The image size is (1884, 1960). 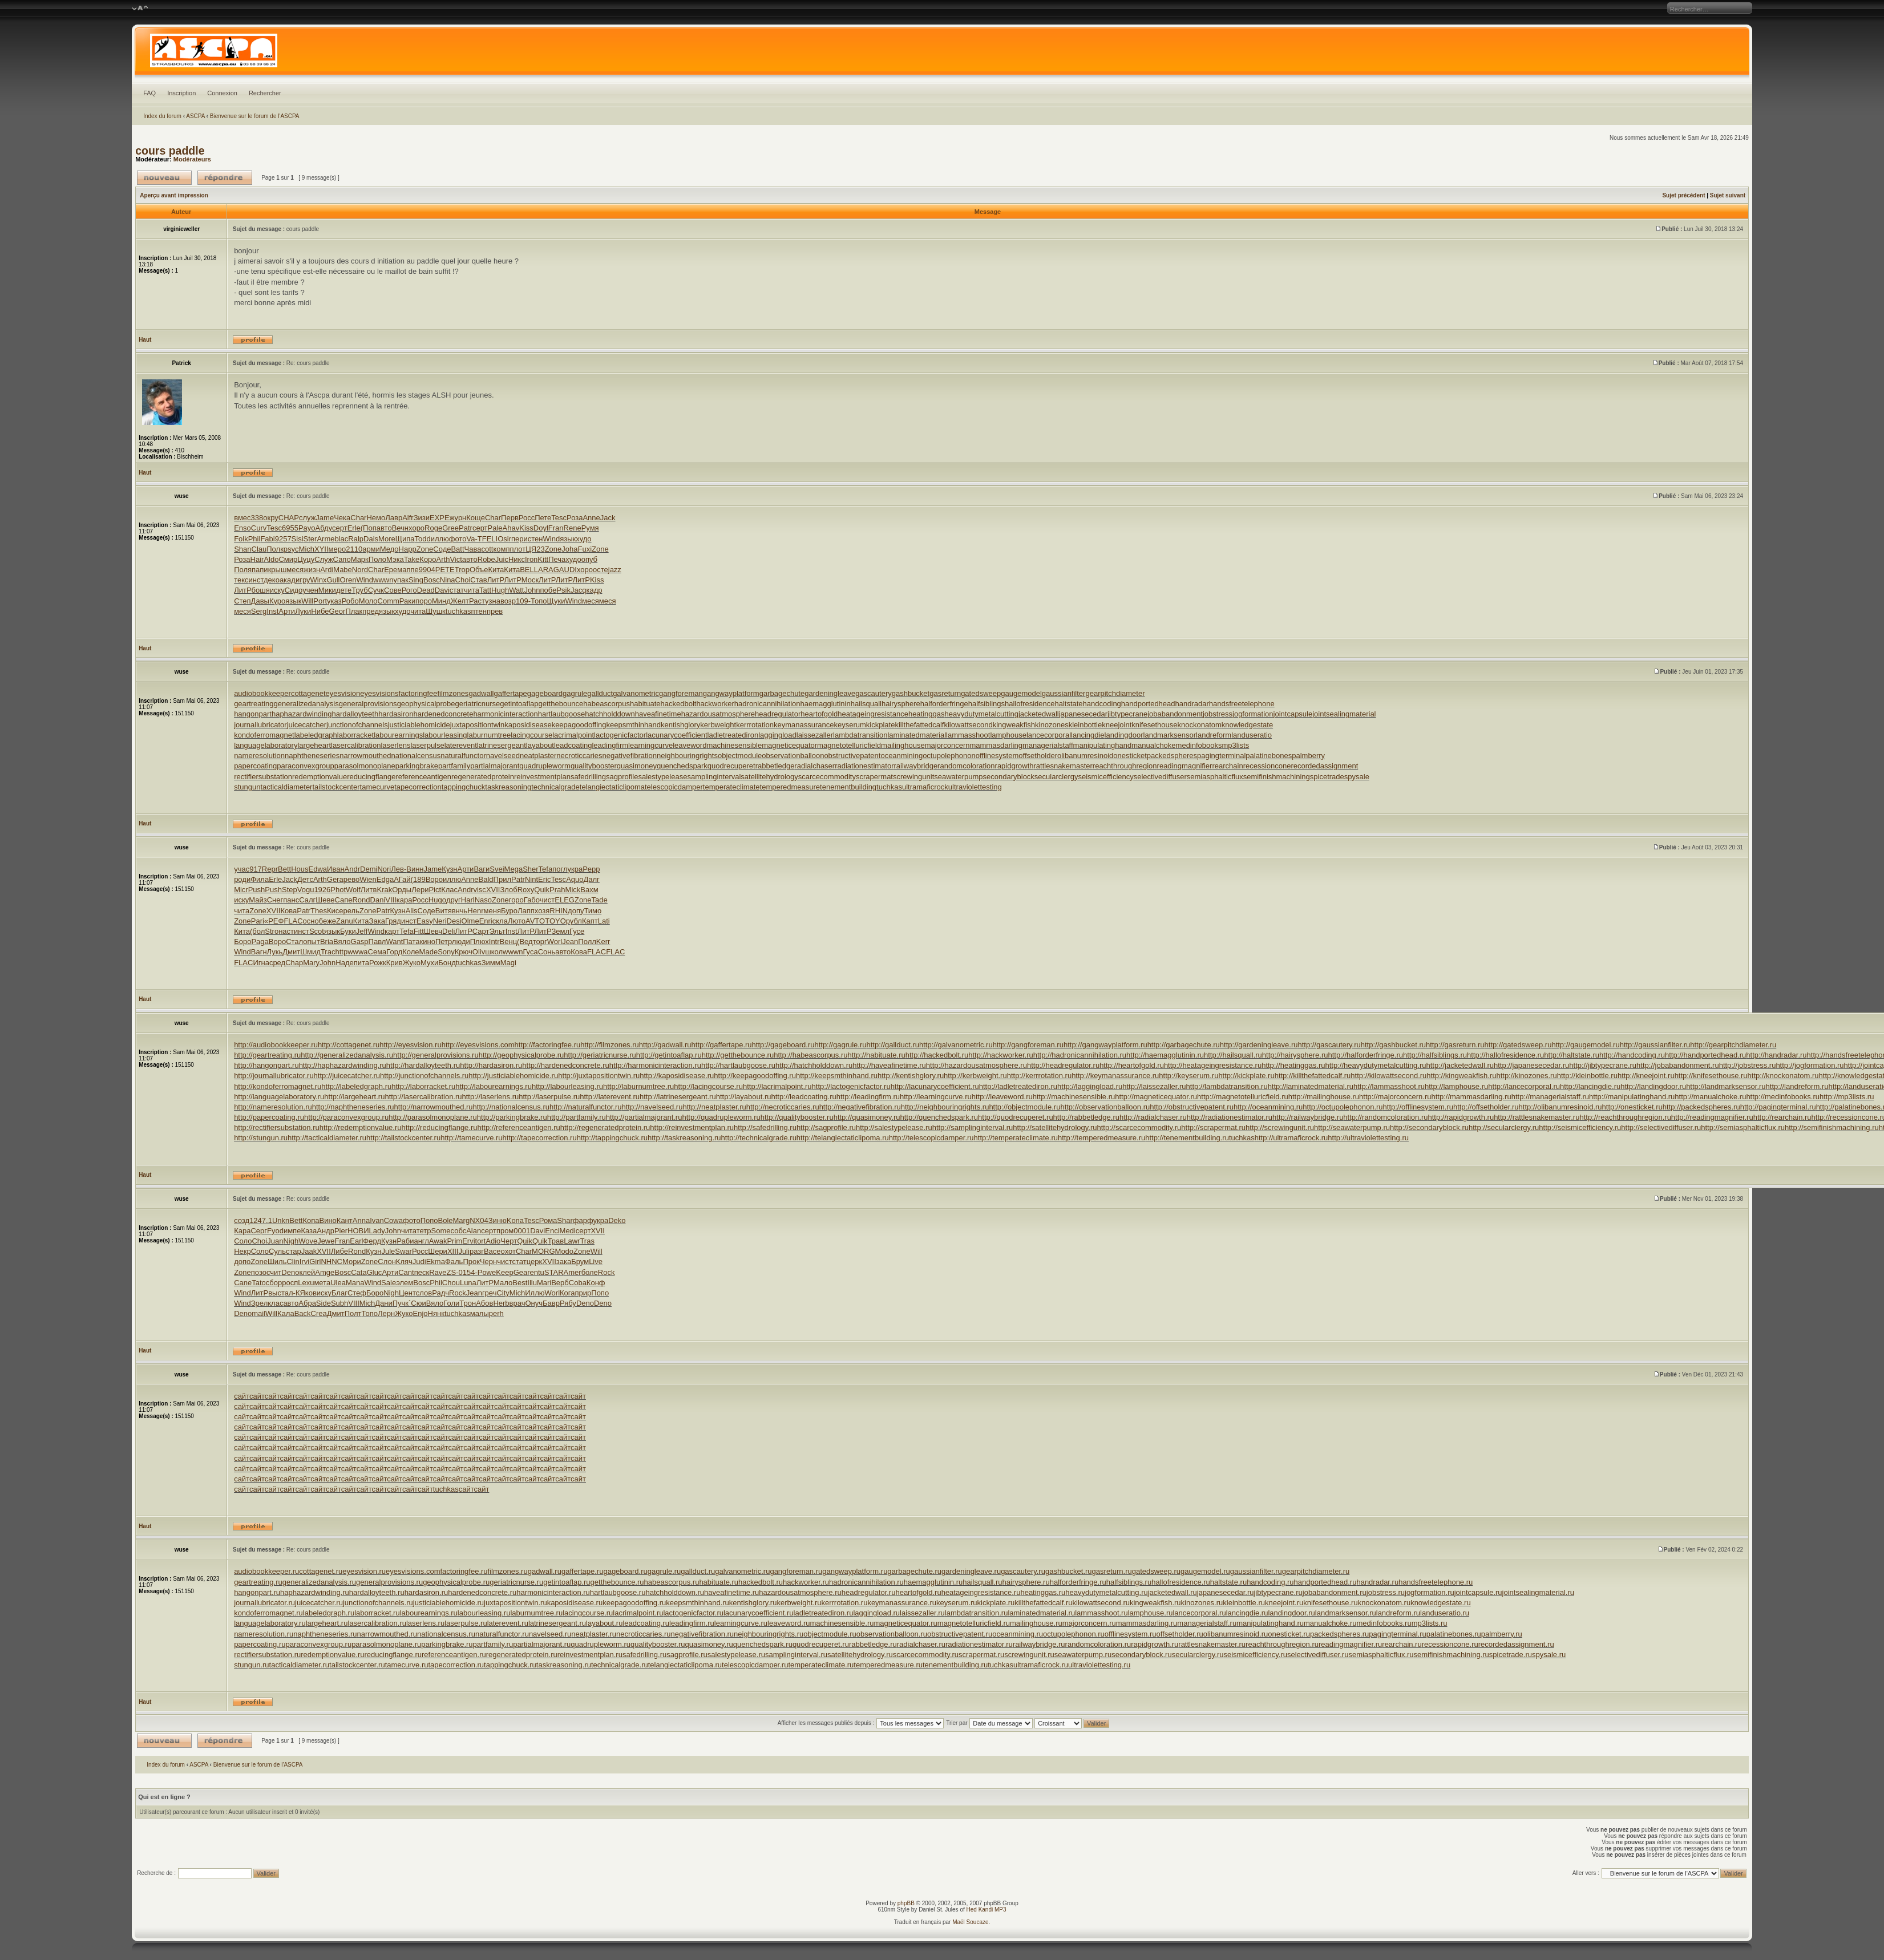 I want to click on onesticket, so click(x=1130, y=755).